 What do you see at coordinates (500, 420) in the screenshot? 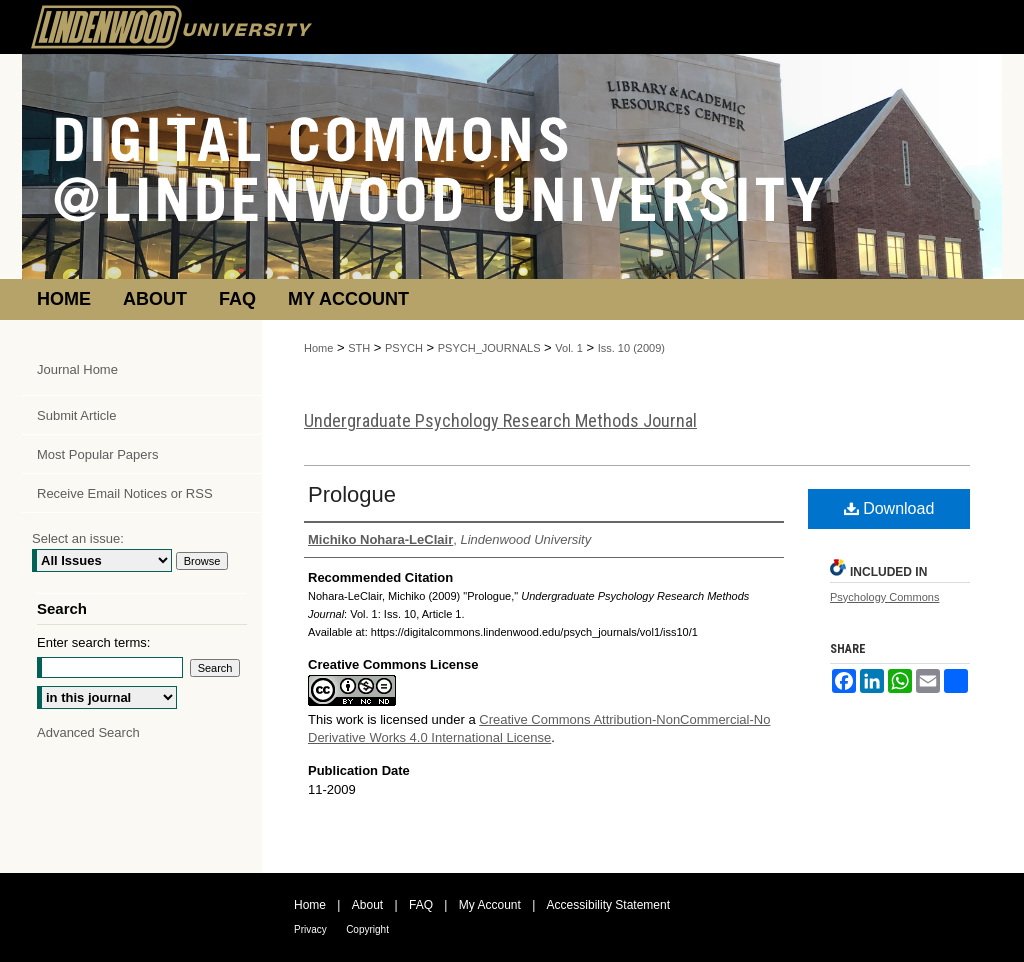
I see `Undergraduate Psychology Research Methods Journal` at bounding box center [500, 420].